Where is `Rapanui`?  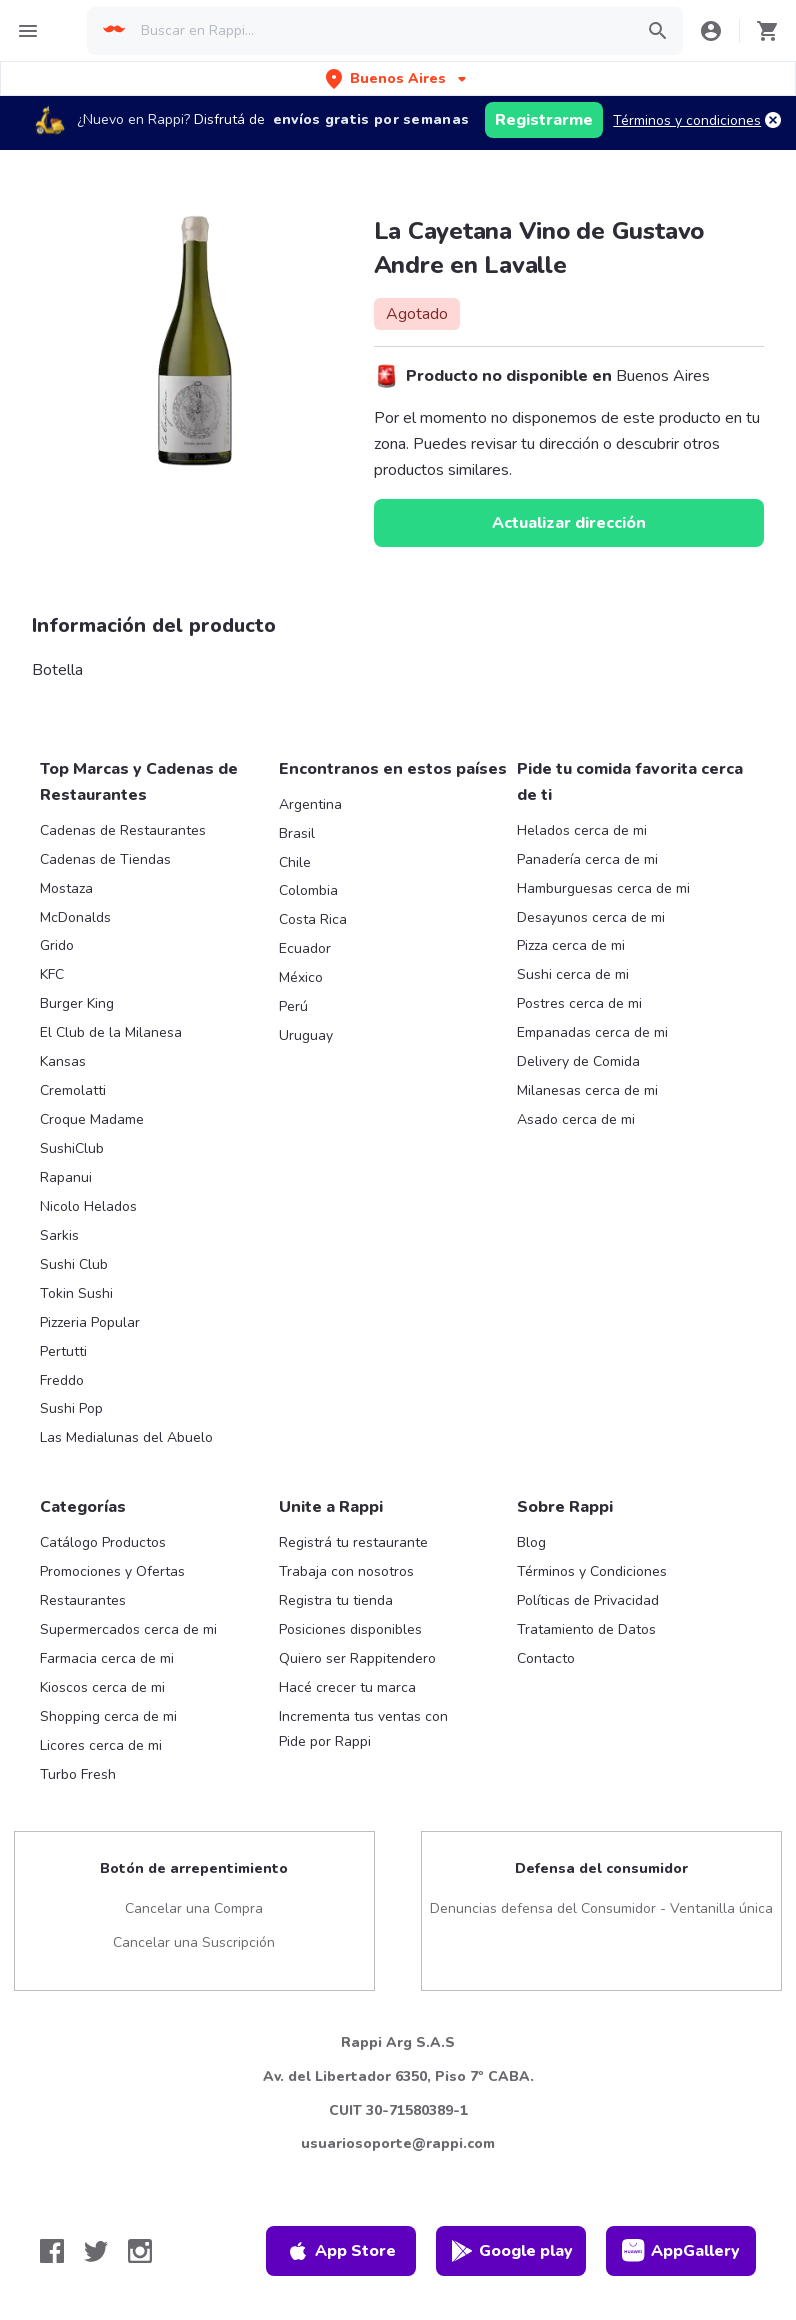
Rapanui is located at coordinates (66, 1177).